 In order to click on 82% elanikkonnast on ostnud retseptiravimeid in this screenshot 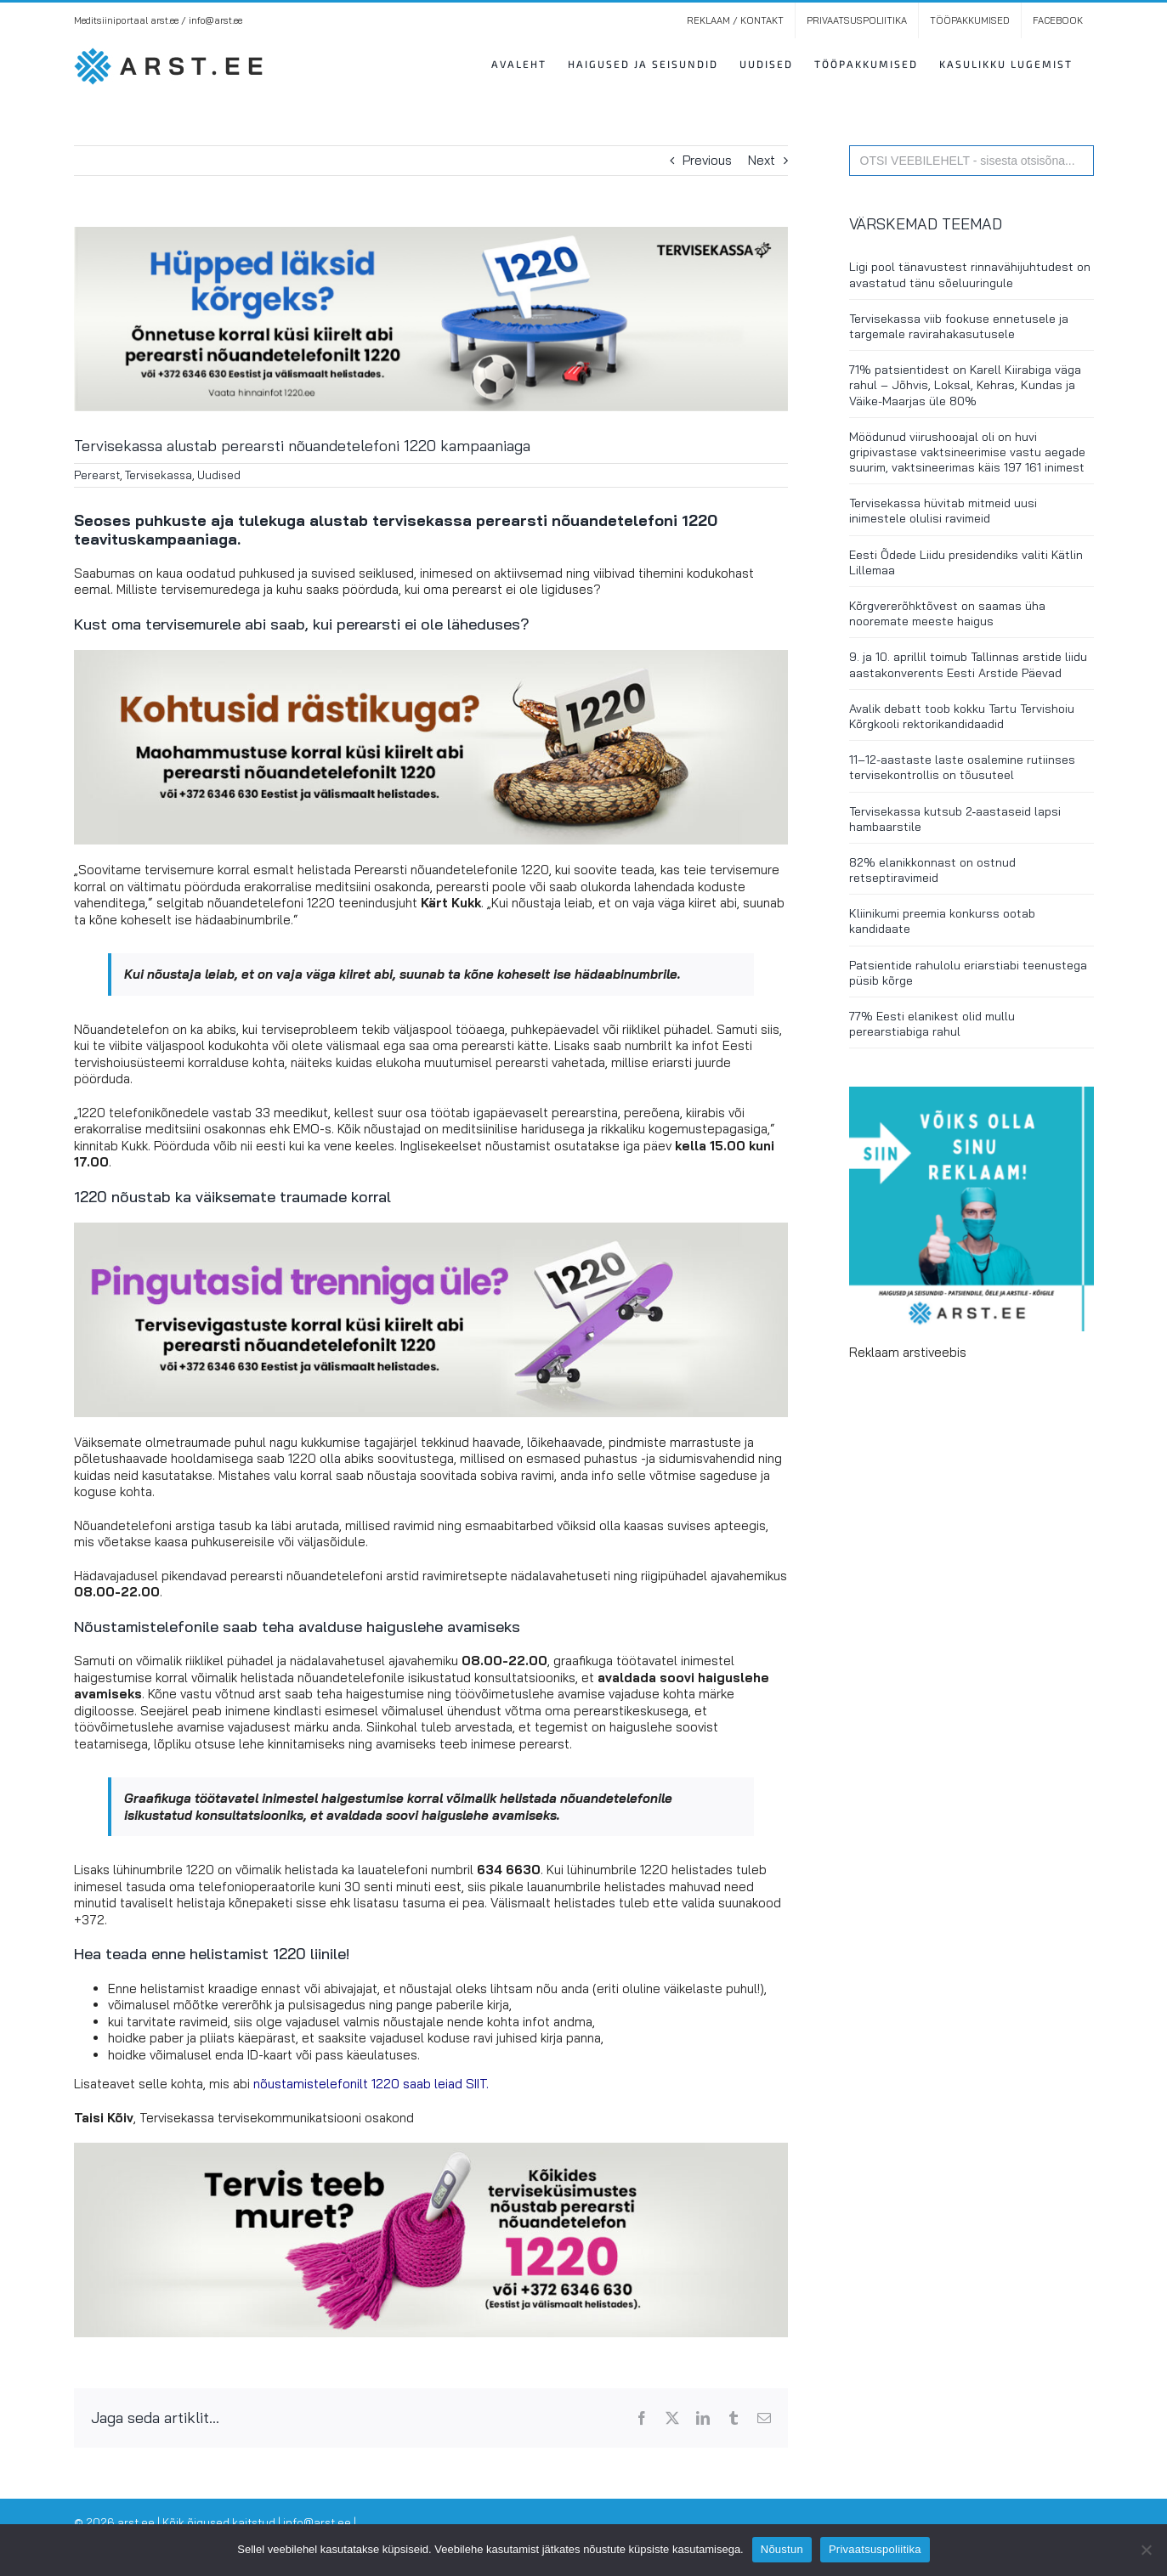, I will do `click(932, 870)`.